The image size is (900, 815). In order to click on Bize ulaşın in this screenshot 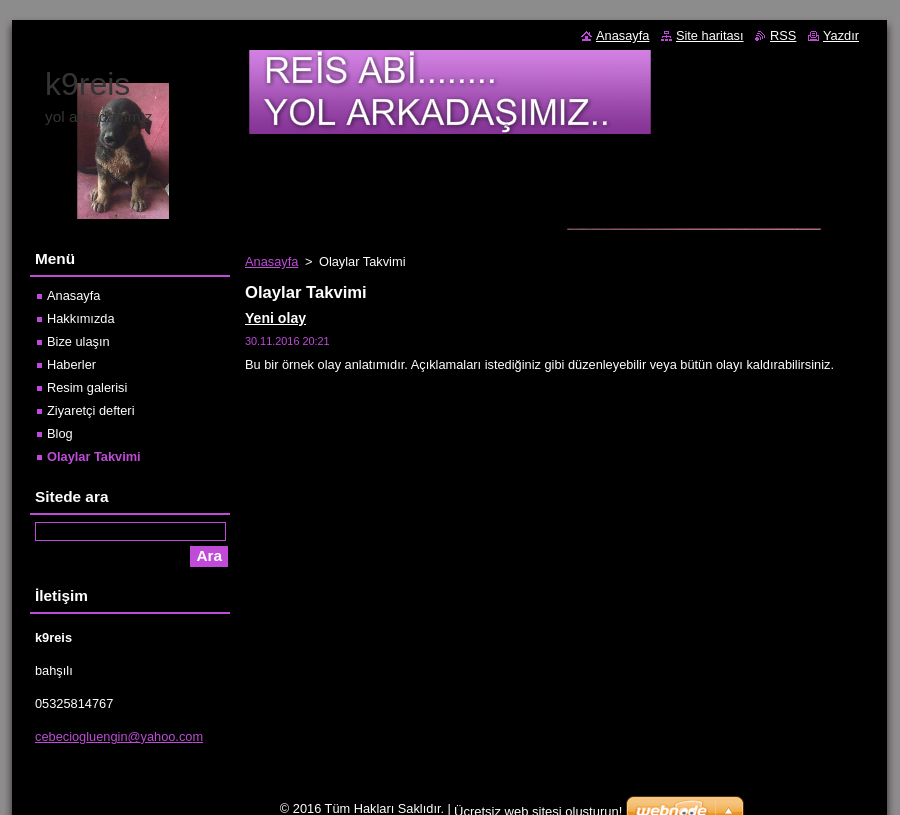, I will do `click(78, 341)`.